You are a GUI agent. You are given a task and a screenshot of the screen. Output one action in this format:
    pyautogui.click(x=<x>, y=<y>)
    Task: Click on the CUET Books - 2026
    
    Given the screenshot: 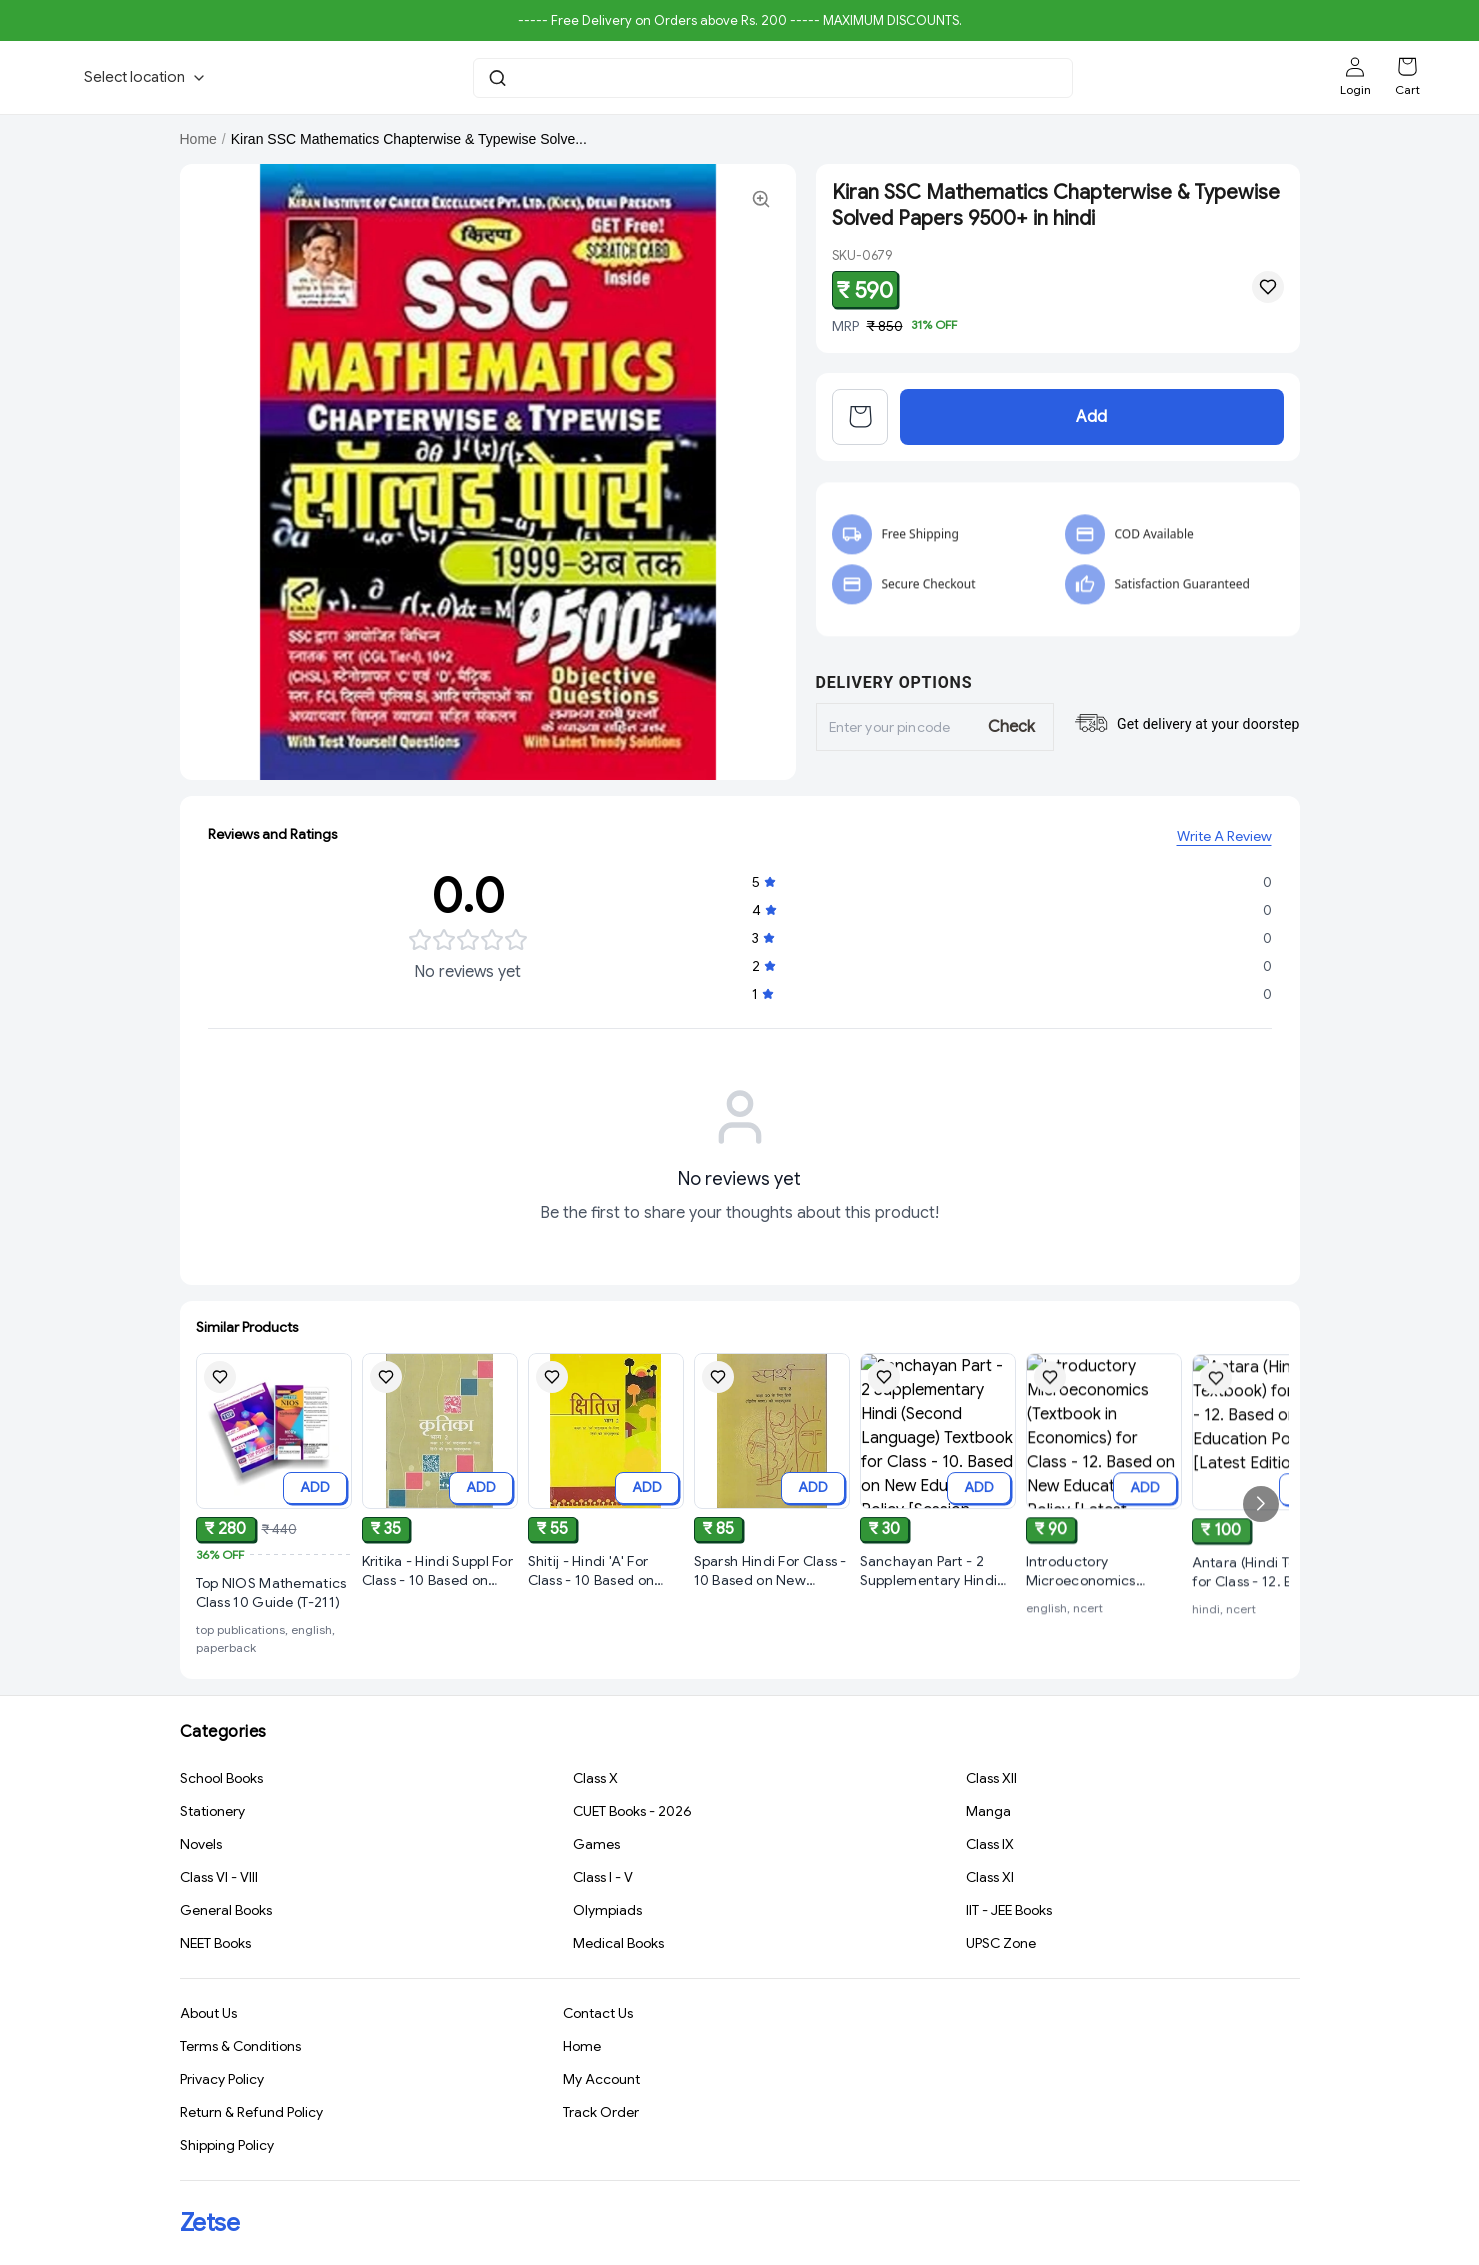 What is the action you would take?
    pyautogui.click(x=632, y=1813)
    